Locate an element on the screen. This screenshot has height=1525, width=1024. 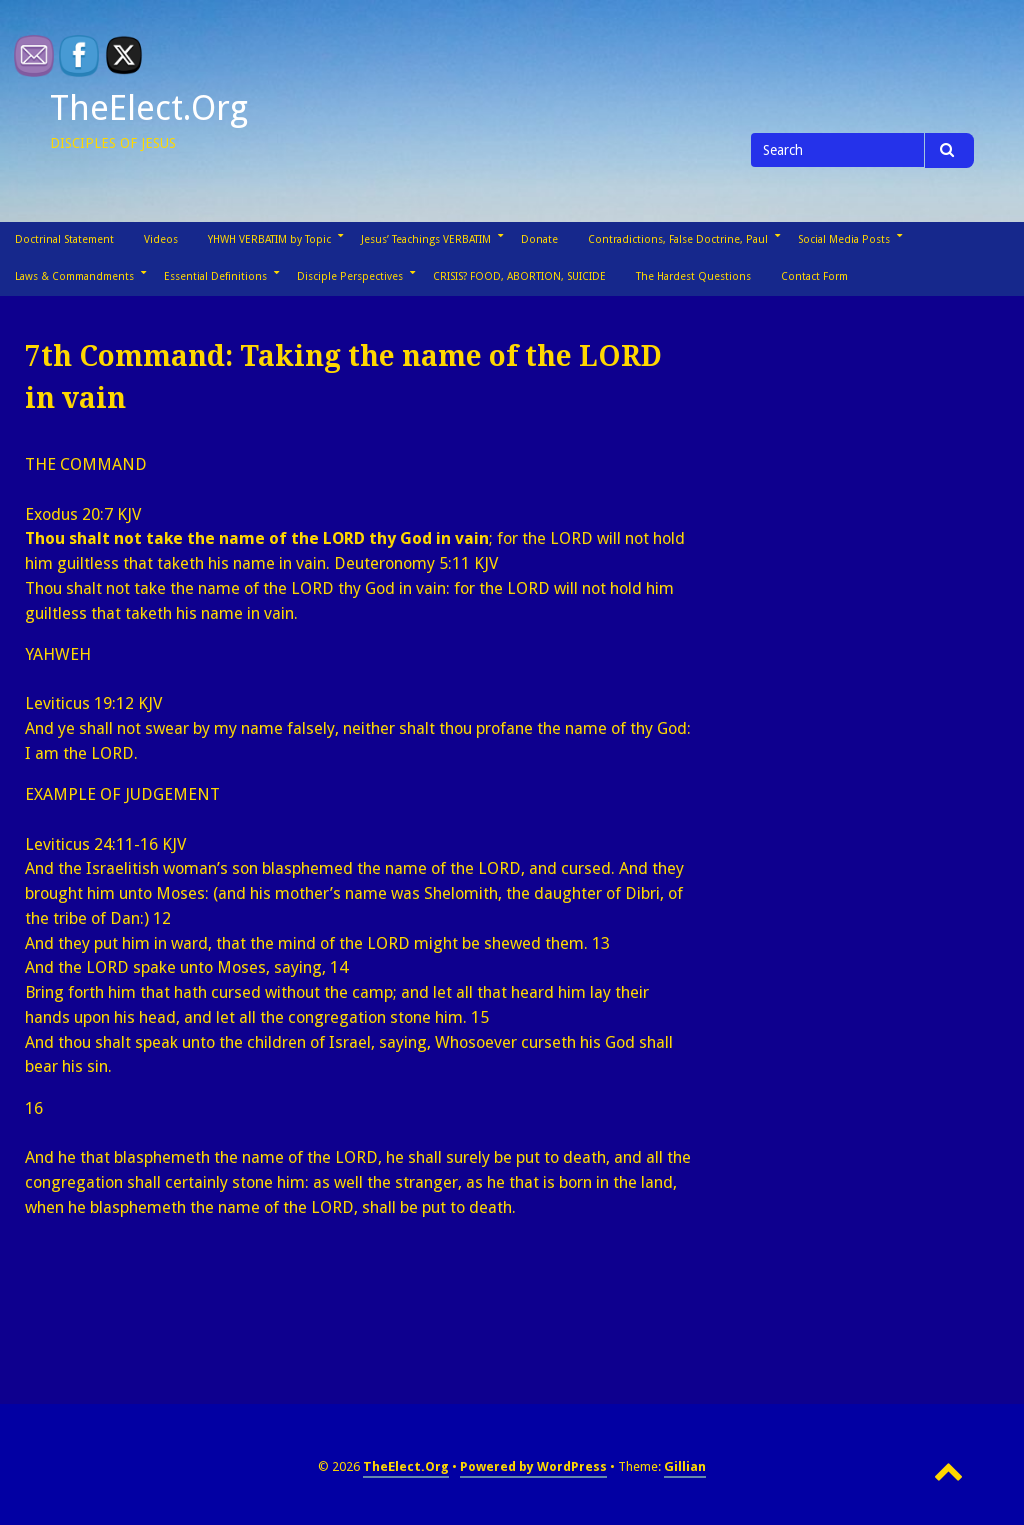
TheElect.Org is located at coordinates (149, 108).